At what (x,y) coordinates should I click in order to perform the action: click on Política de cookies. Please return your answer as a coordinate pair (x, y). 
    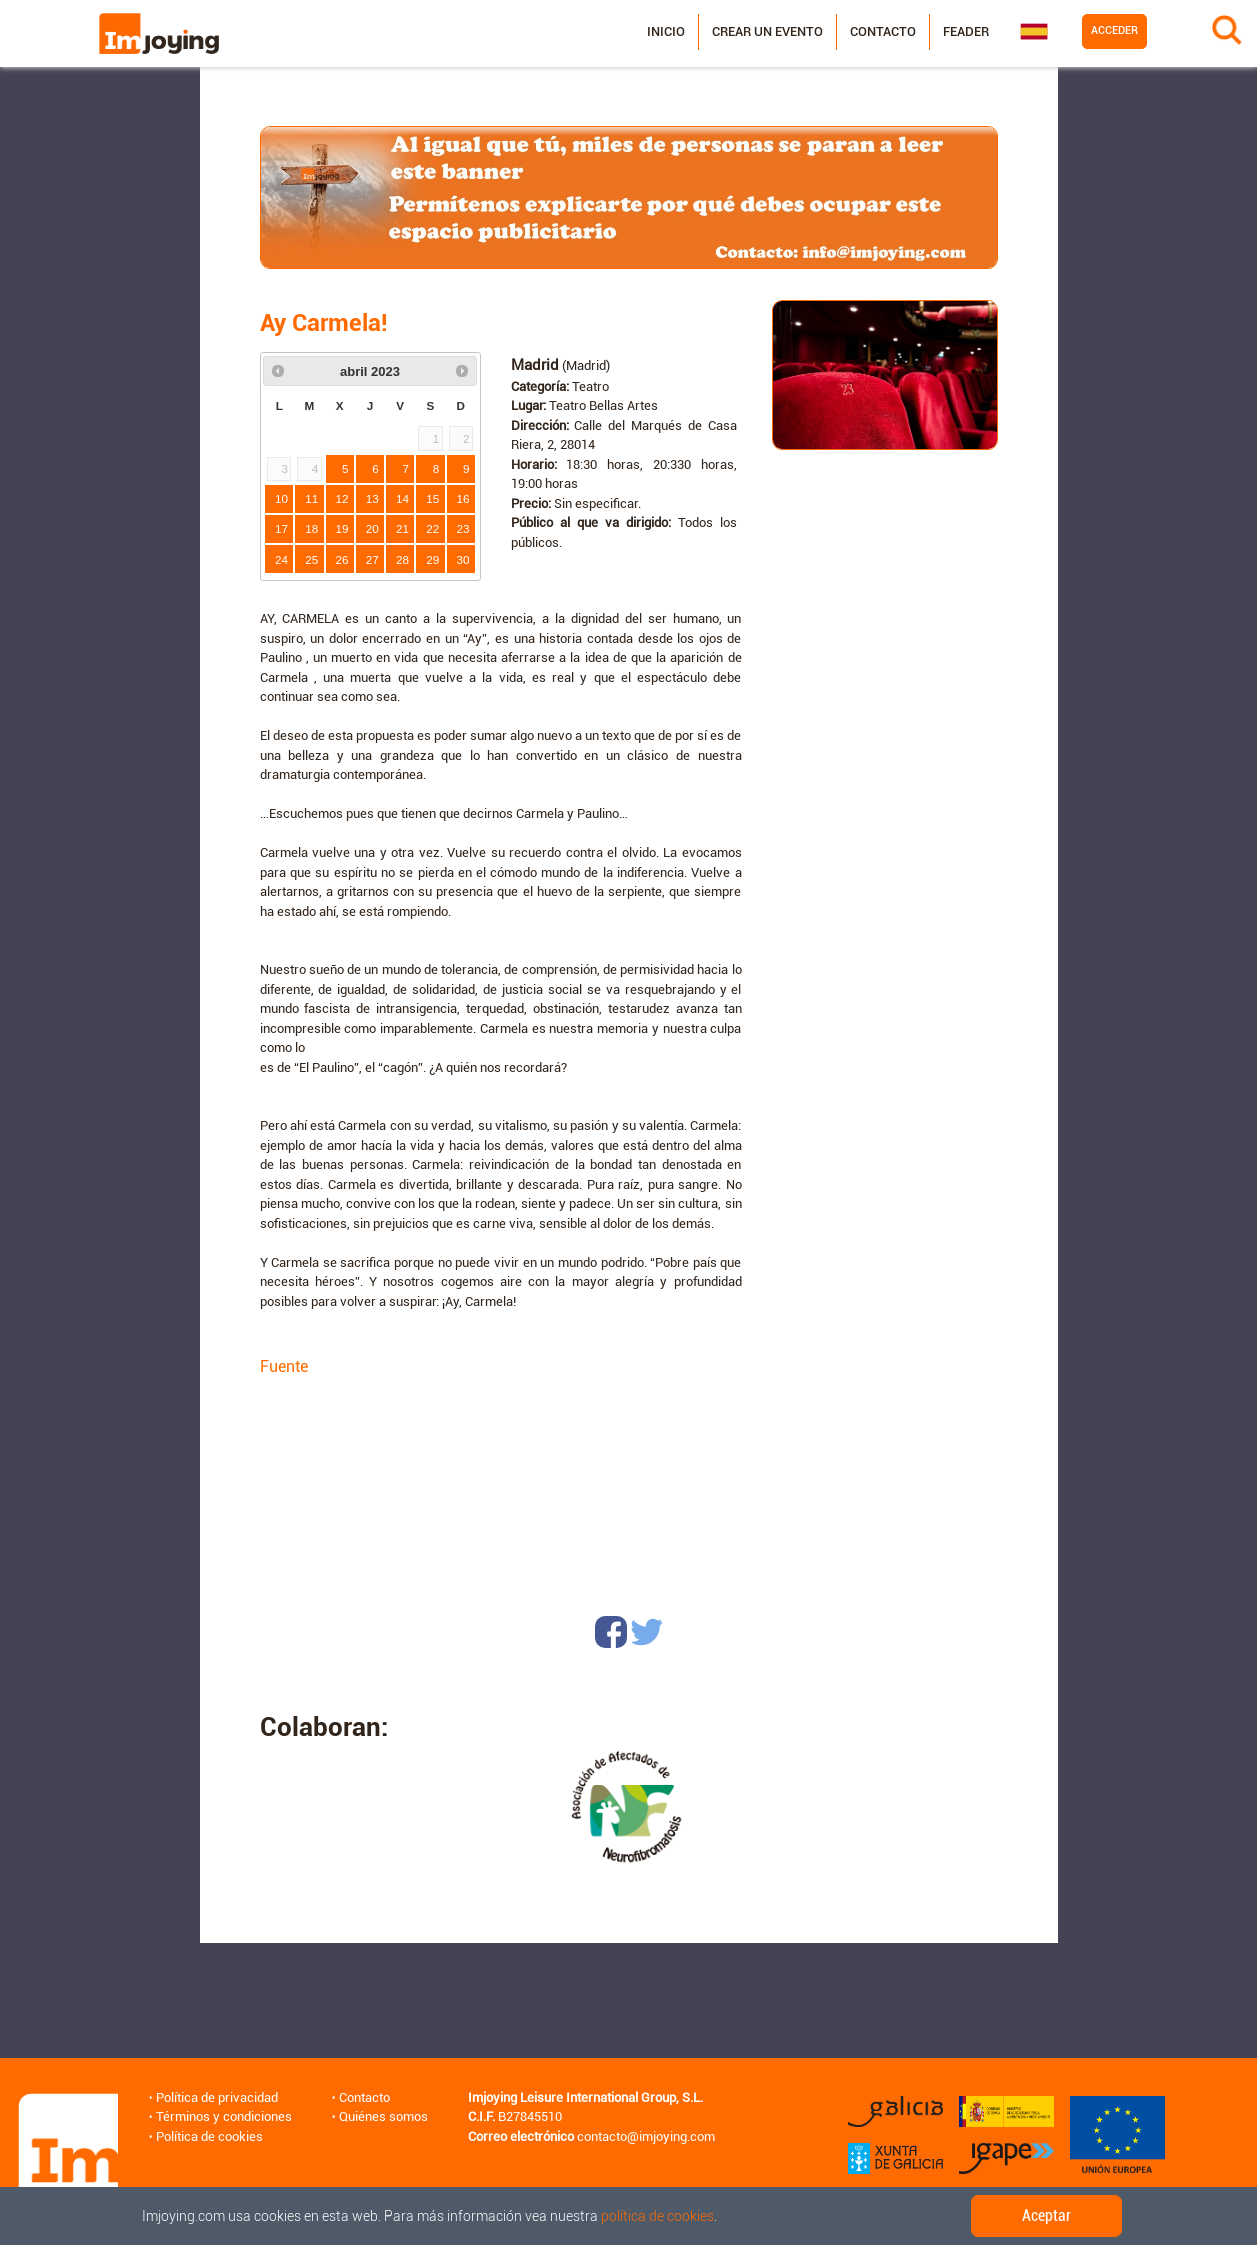
    Looking at the image, I should click on (209, 2136).